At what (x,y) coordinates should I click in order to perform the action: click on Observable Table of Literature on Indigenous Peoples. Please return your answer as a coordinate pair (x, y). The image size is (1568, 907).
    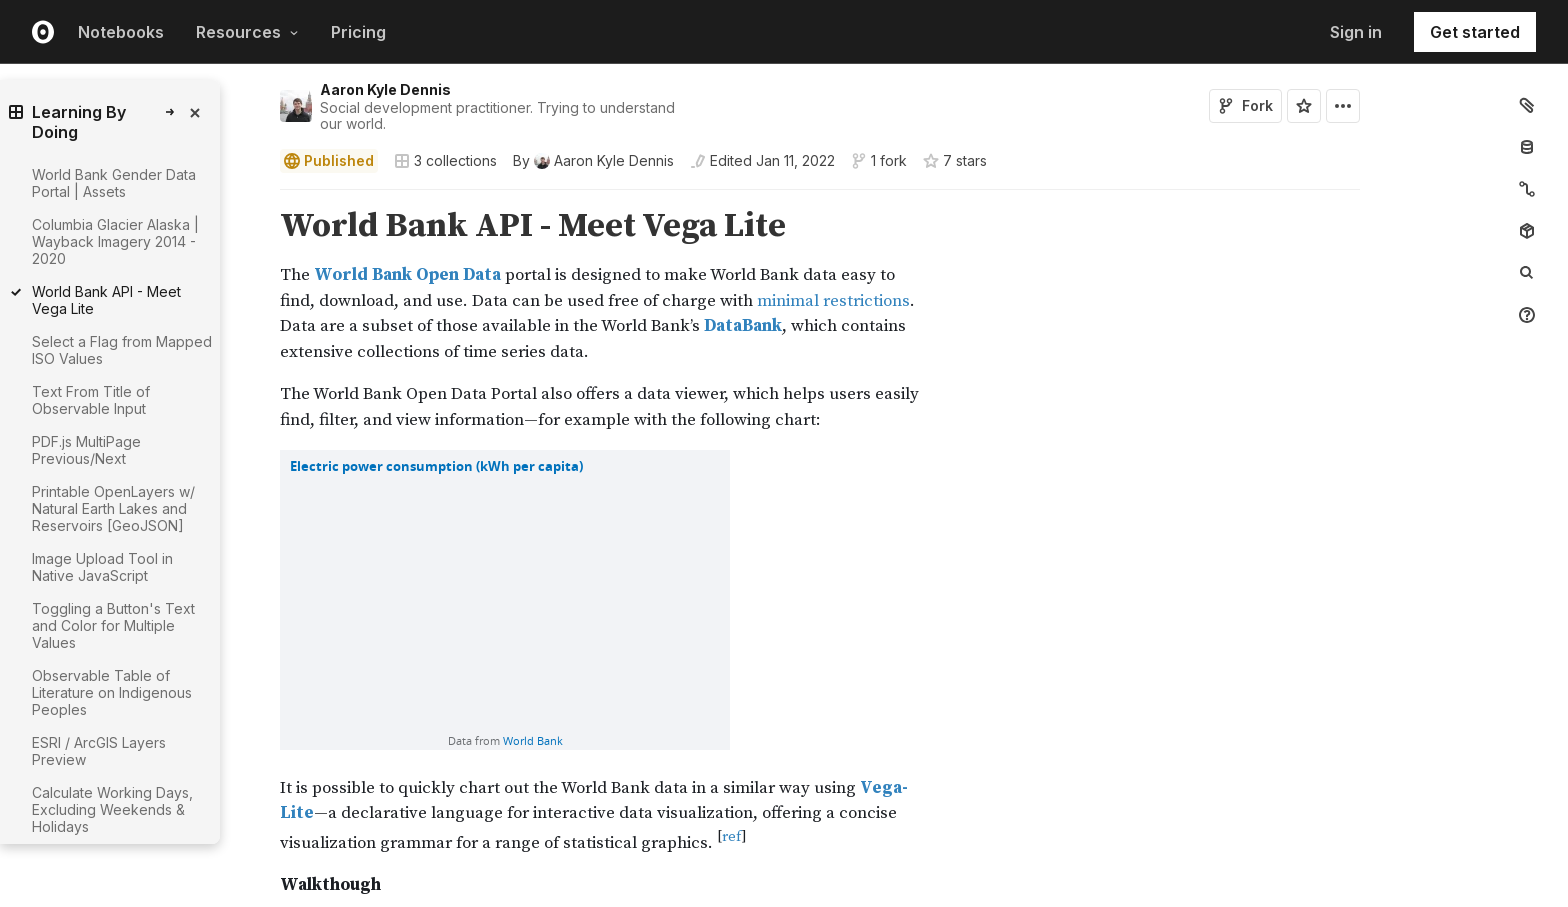
    Looking at the image, I should click on (112, 692).